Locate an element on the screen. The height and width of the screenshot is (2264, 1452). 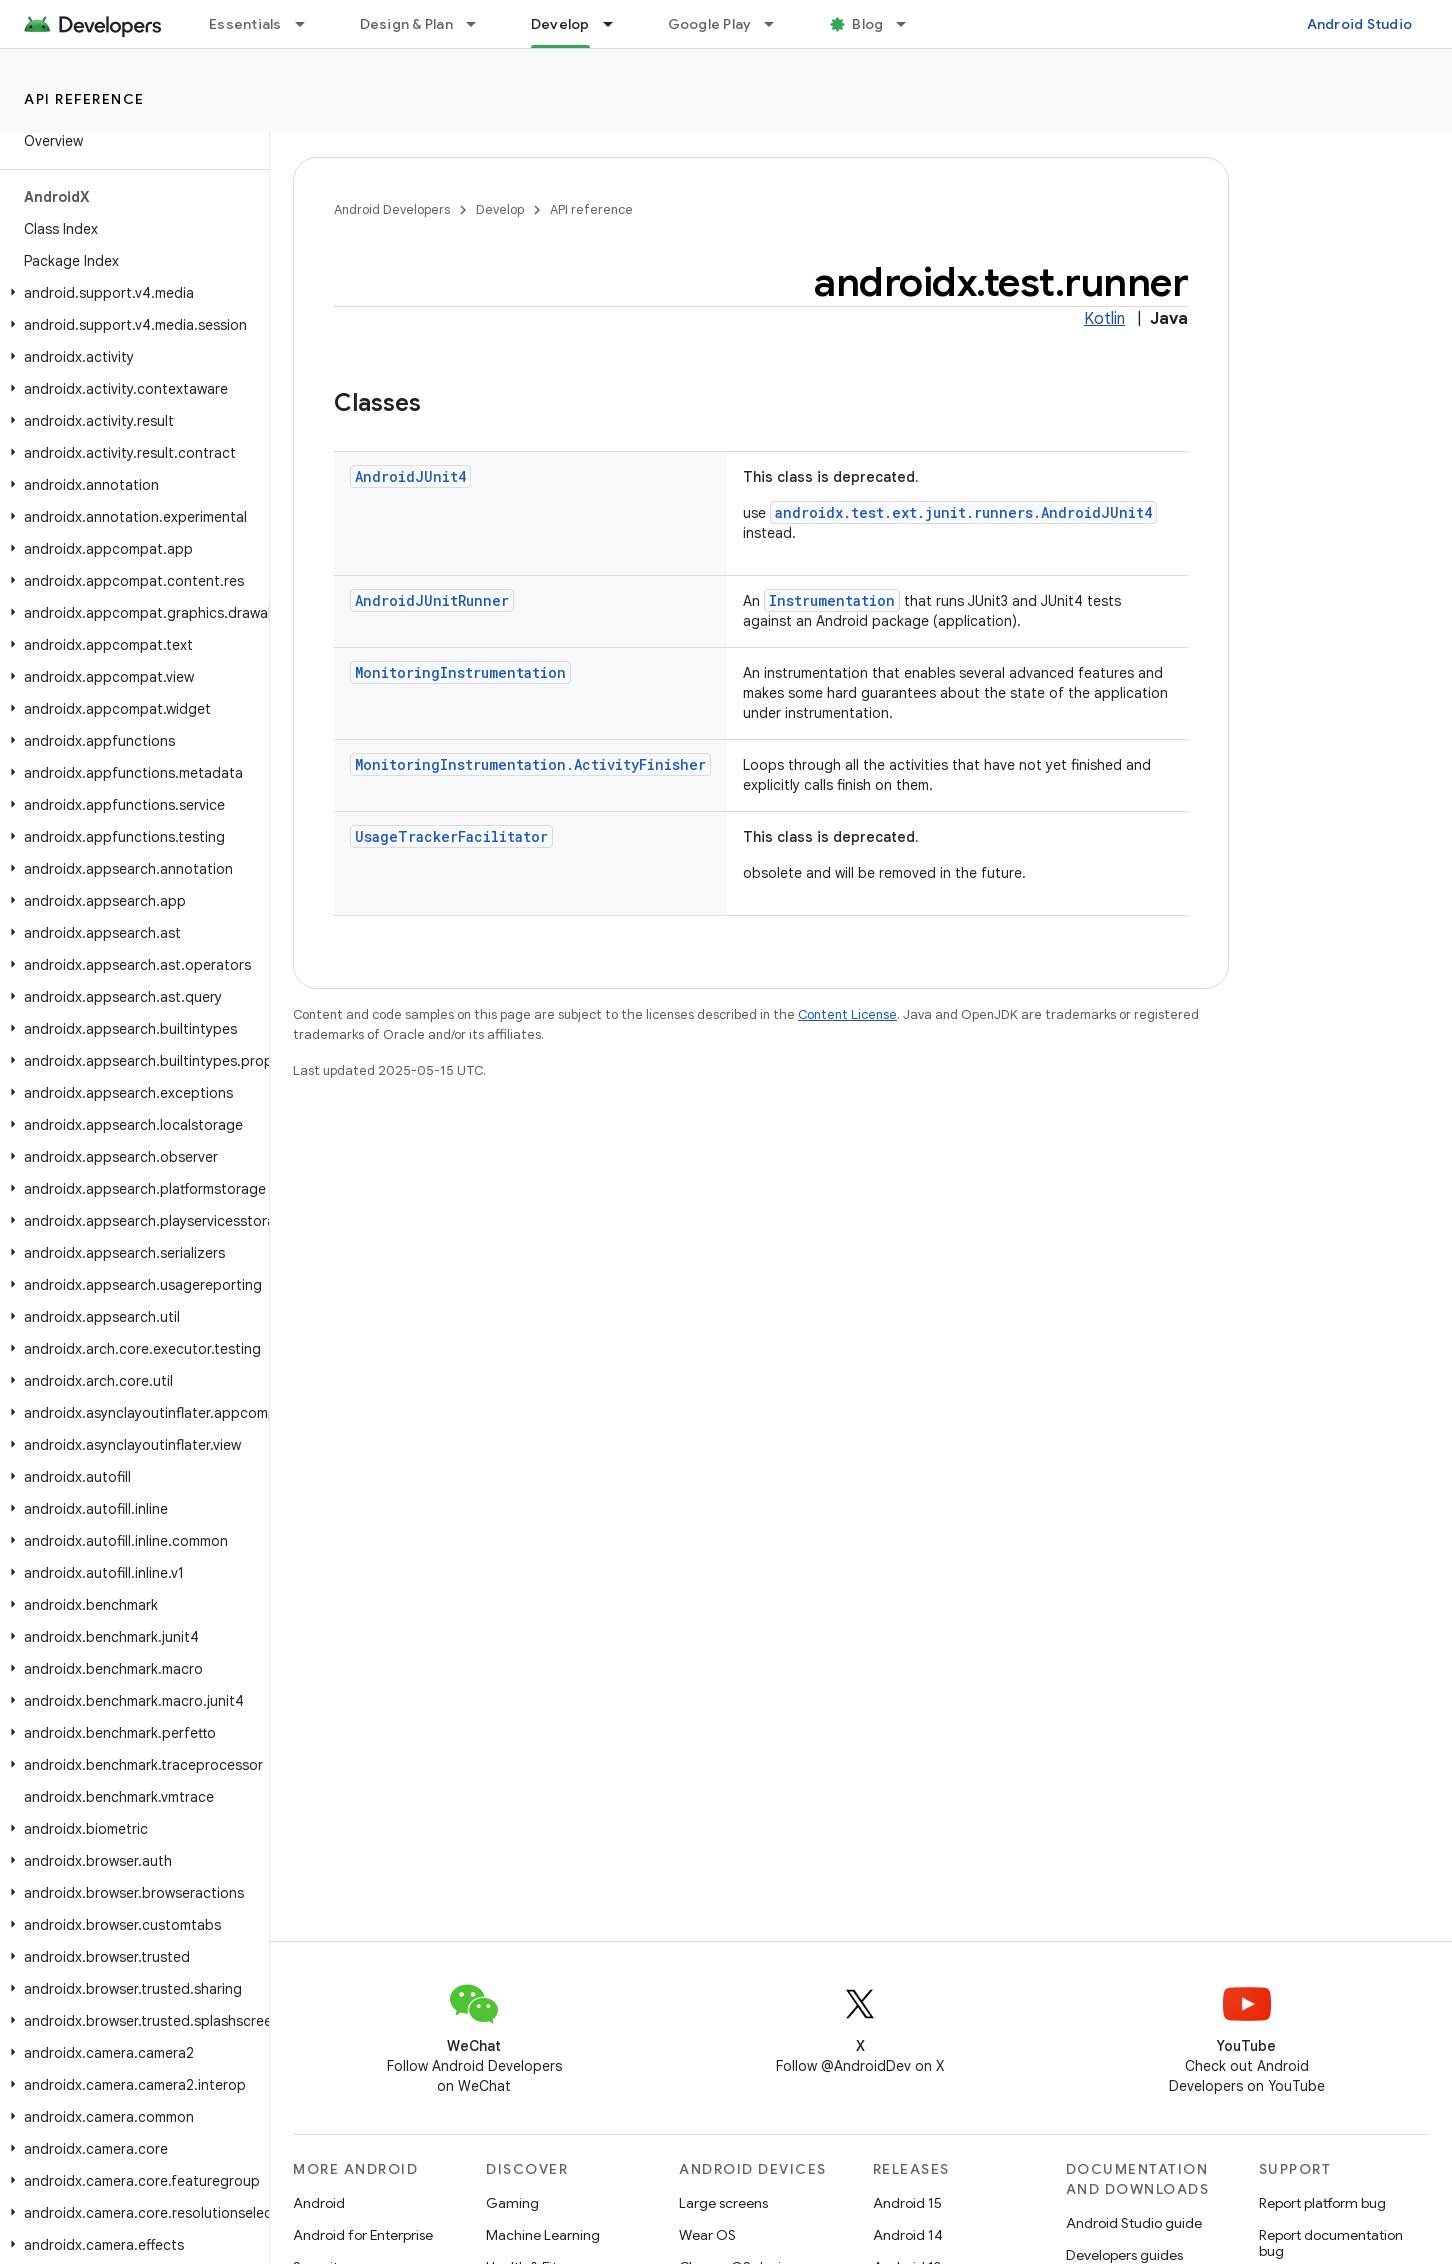
androidx.test.ext.junit.runners.AndroidJUnit4 is located at coordinates (963, 512).